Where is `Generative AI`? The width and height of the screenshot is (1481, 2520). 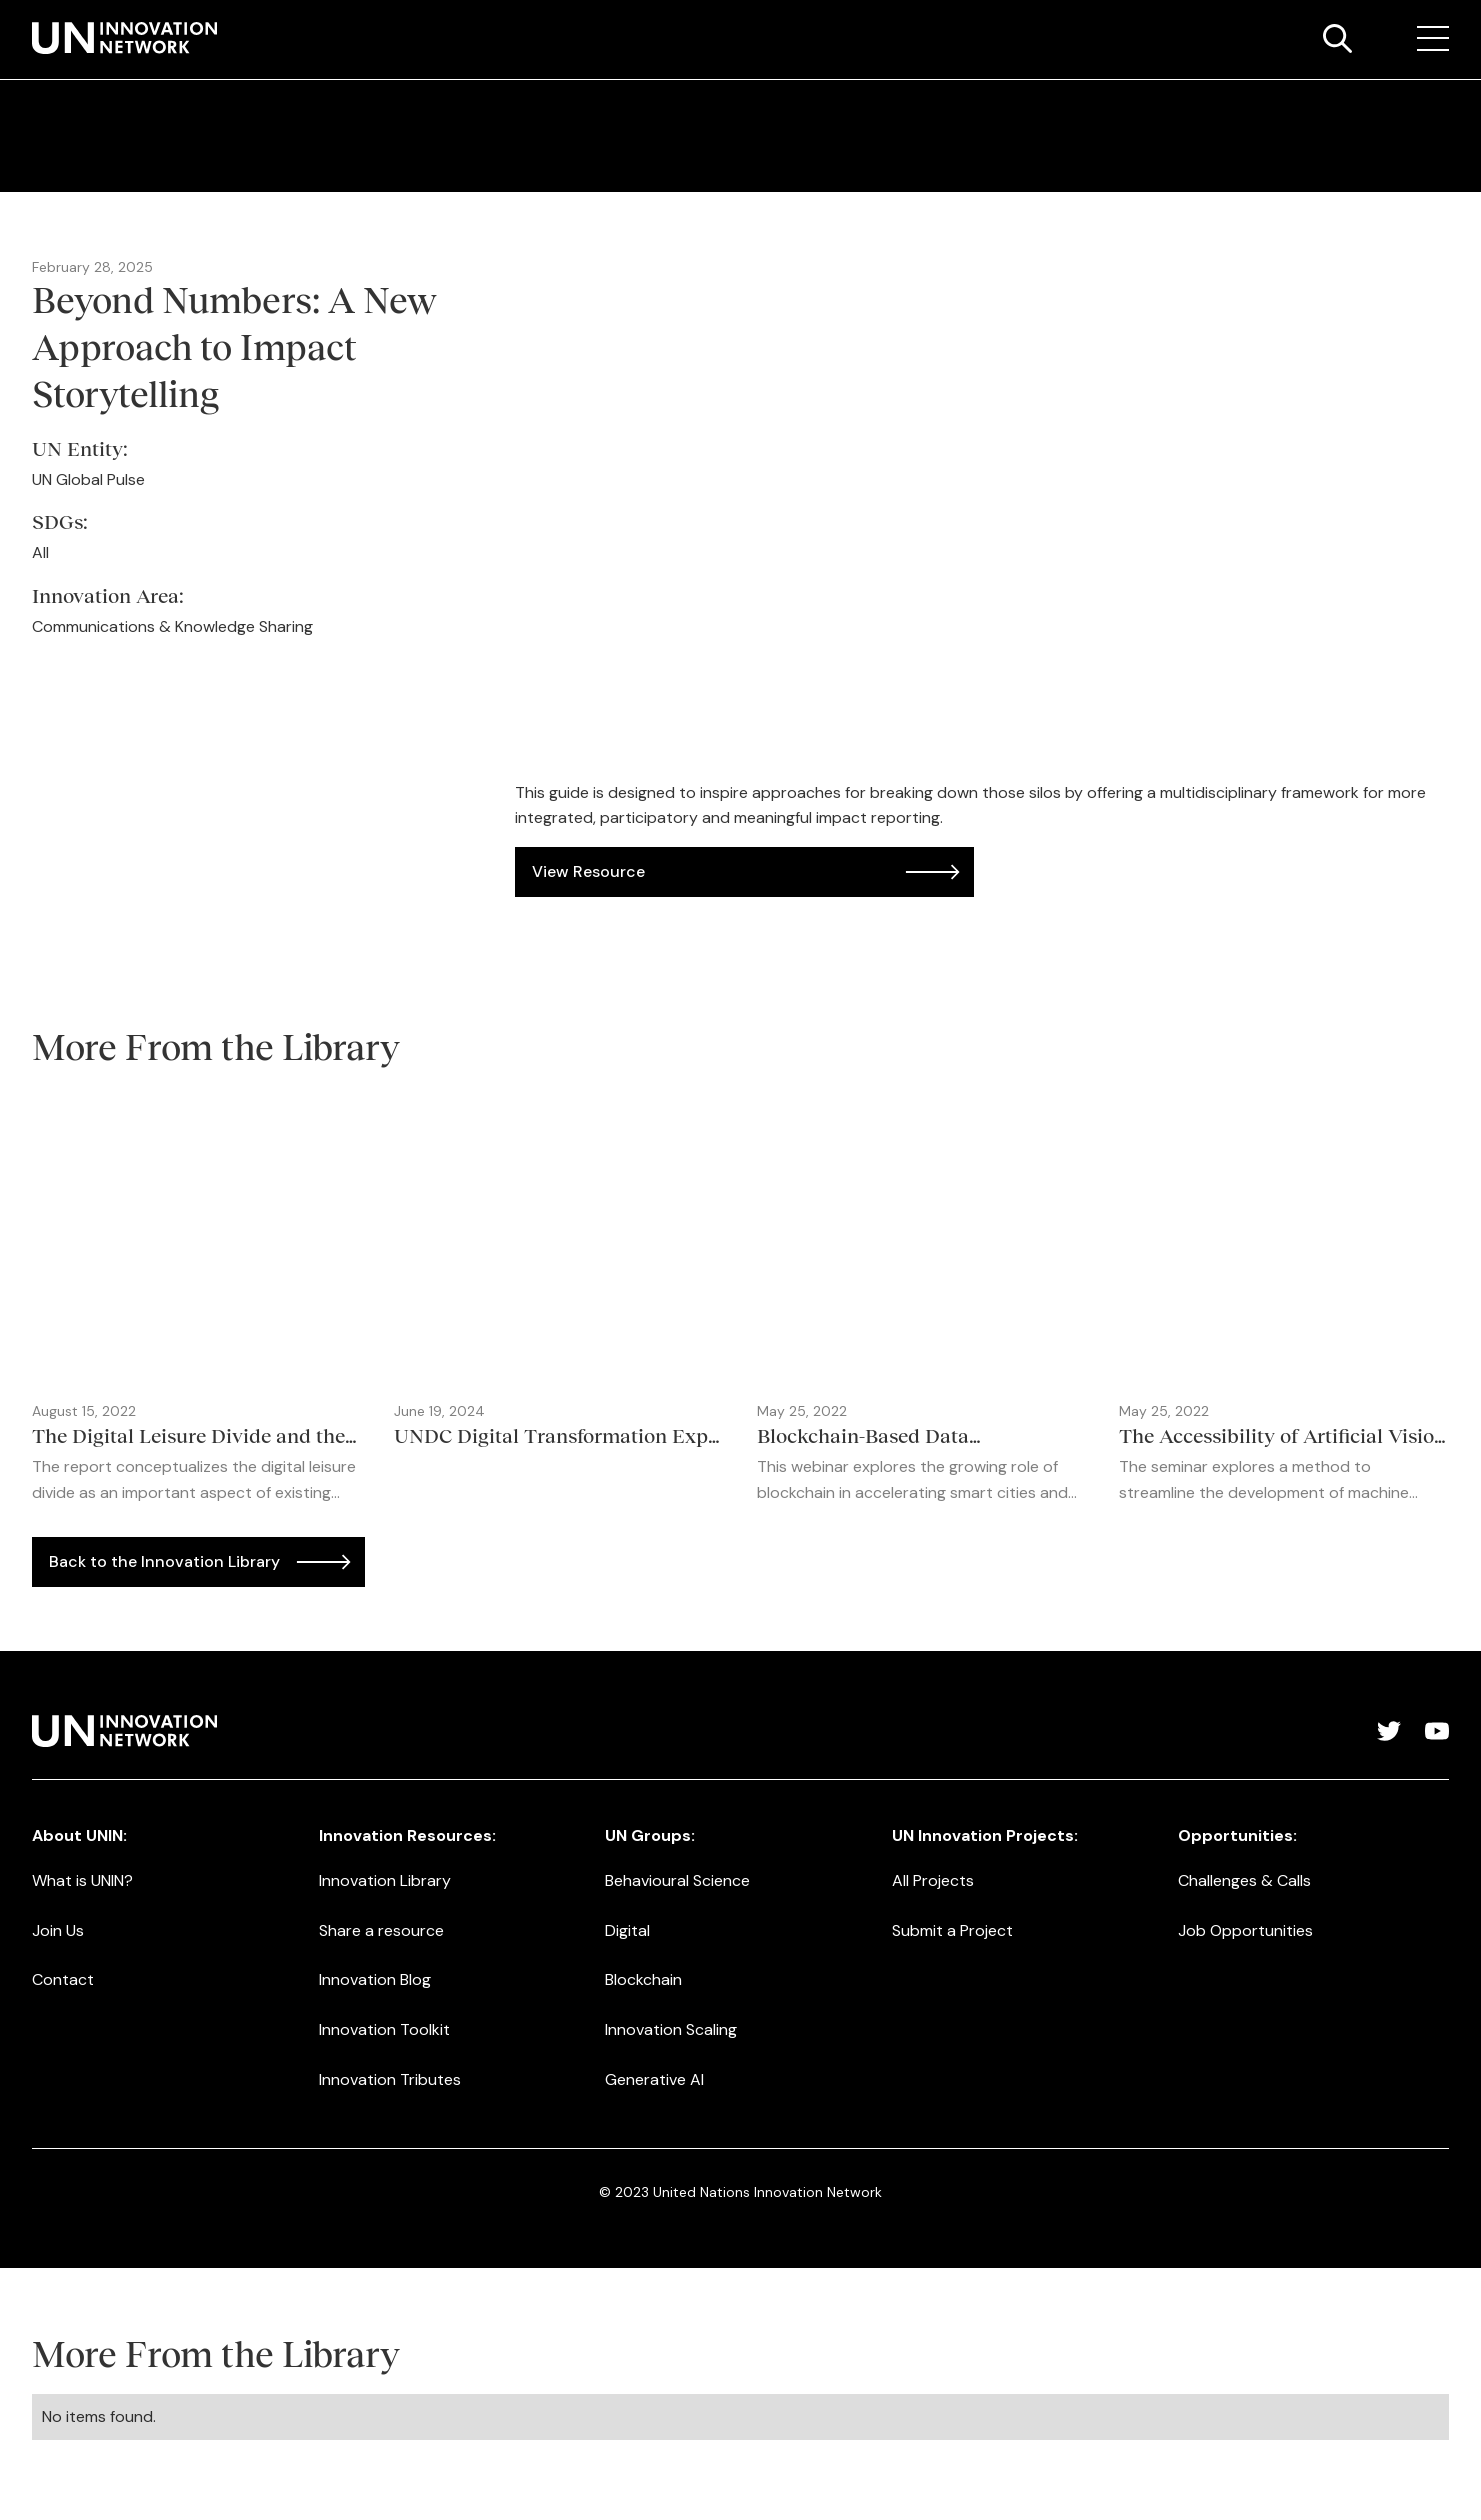
Generative AI is located at coordinates (654, 2079).